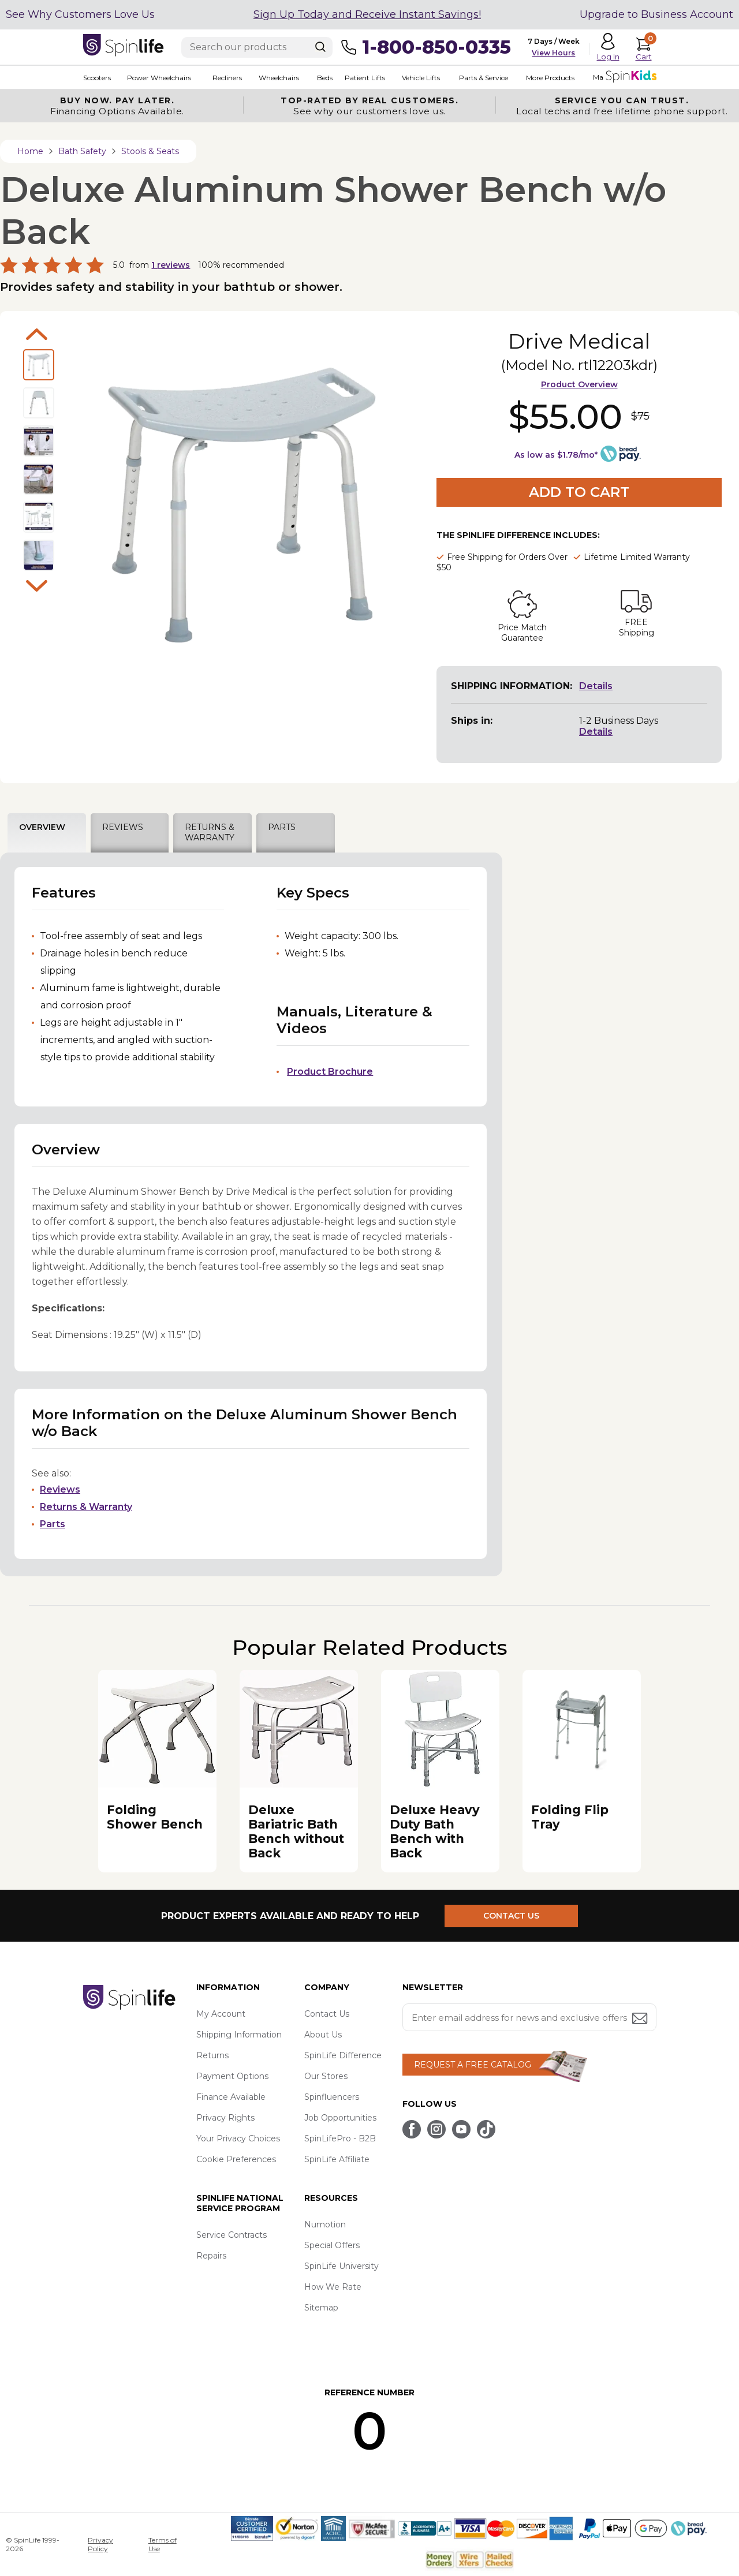 The height and width of the screenshot is (2576, 739). What do you see at coordinates (332, 2287) in the screenshot?
I see `How We Rate` at bounding box center [332, 2287].